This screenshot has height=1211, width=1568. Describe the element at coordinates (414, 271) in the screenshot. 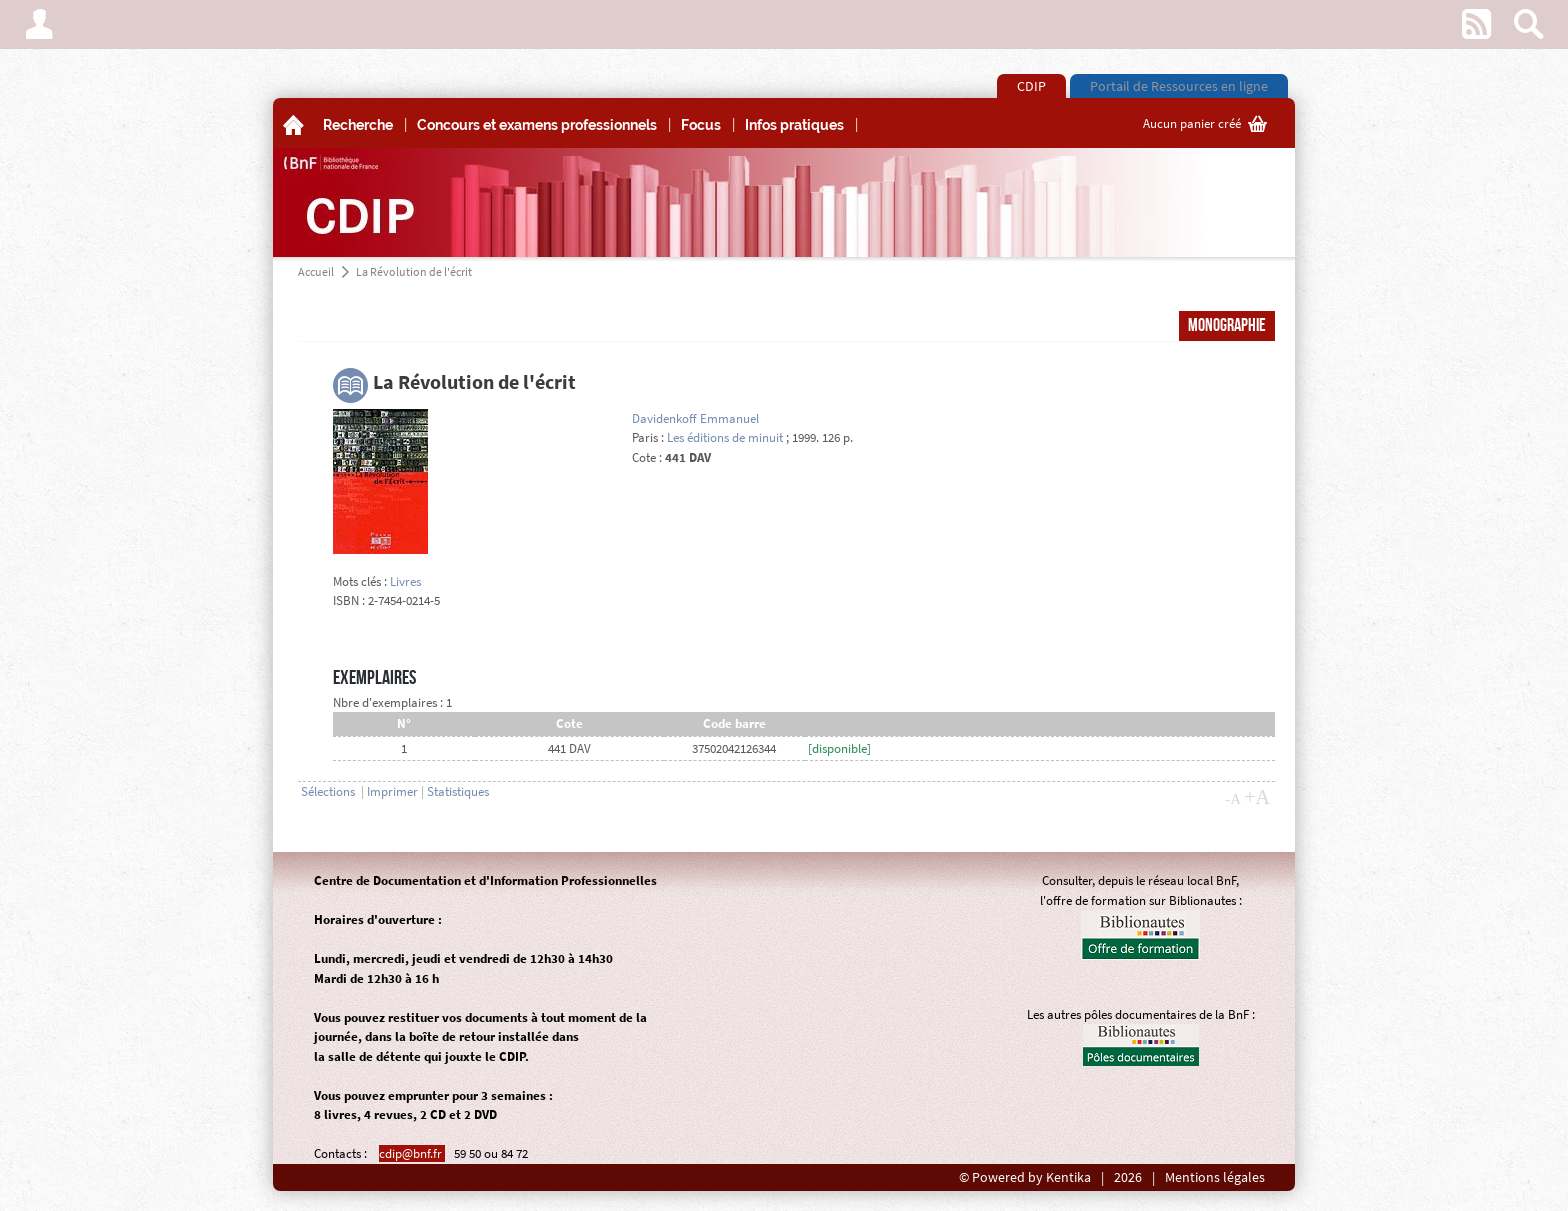

I see `La Révolution de l'écrit` at that location.